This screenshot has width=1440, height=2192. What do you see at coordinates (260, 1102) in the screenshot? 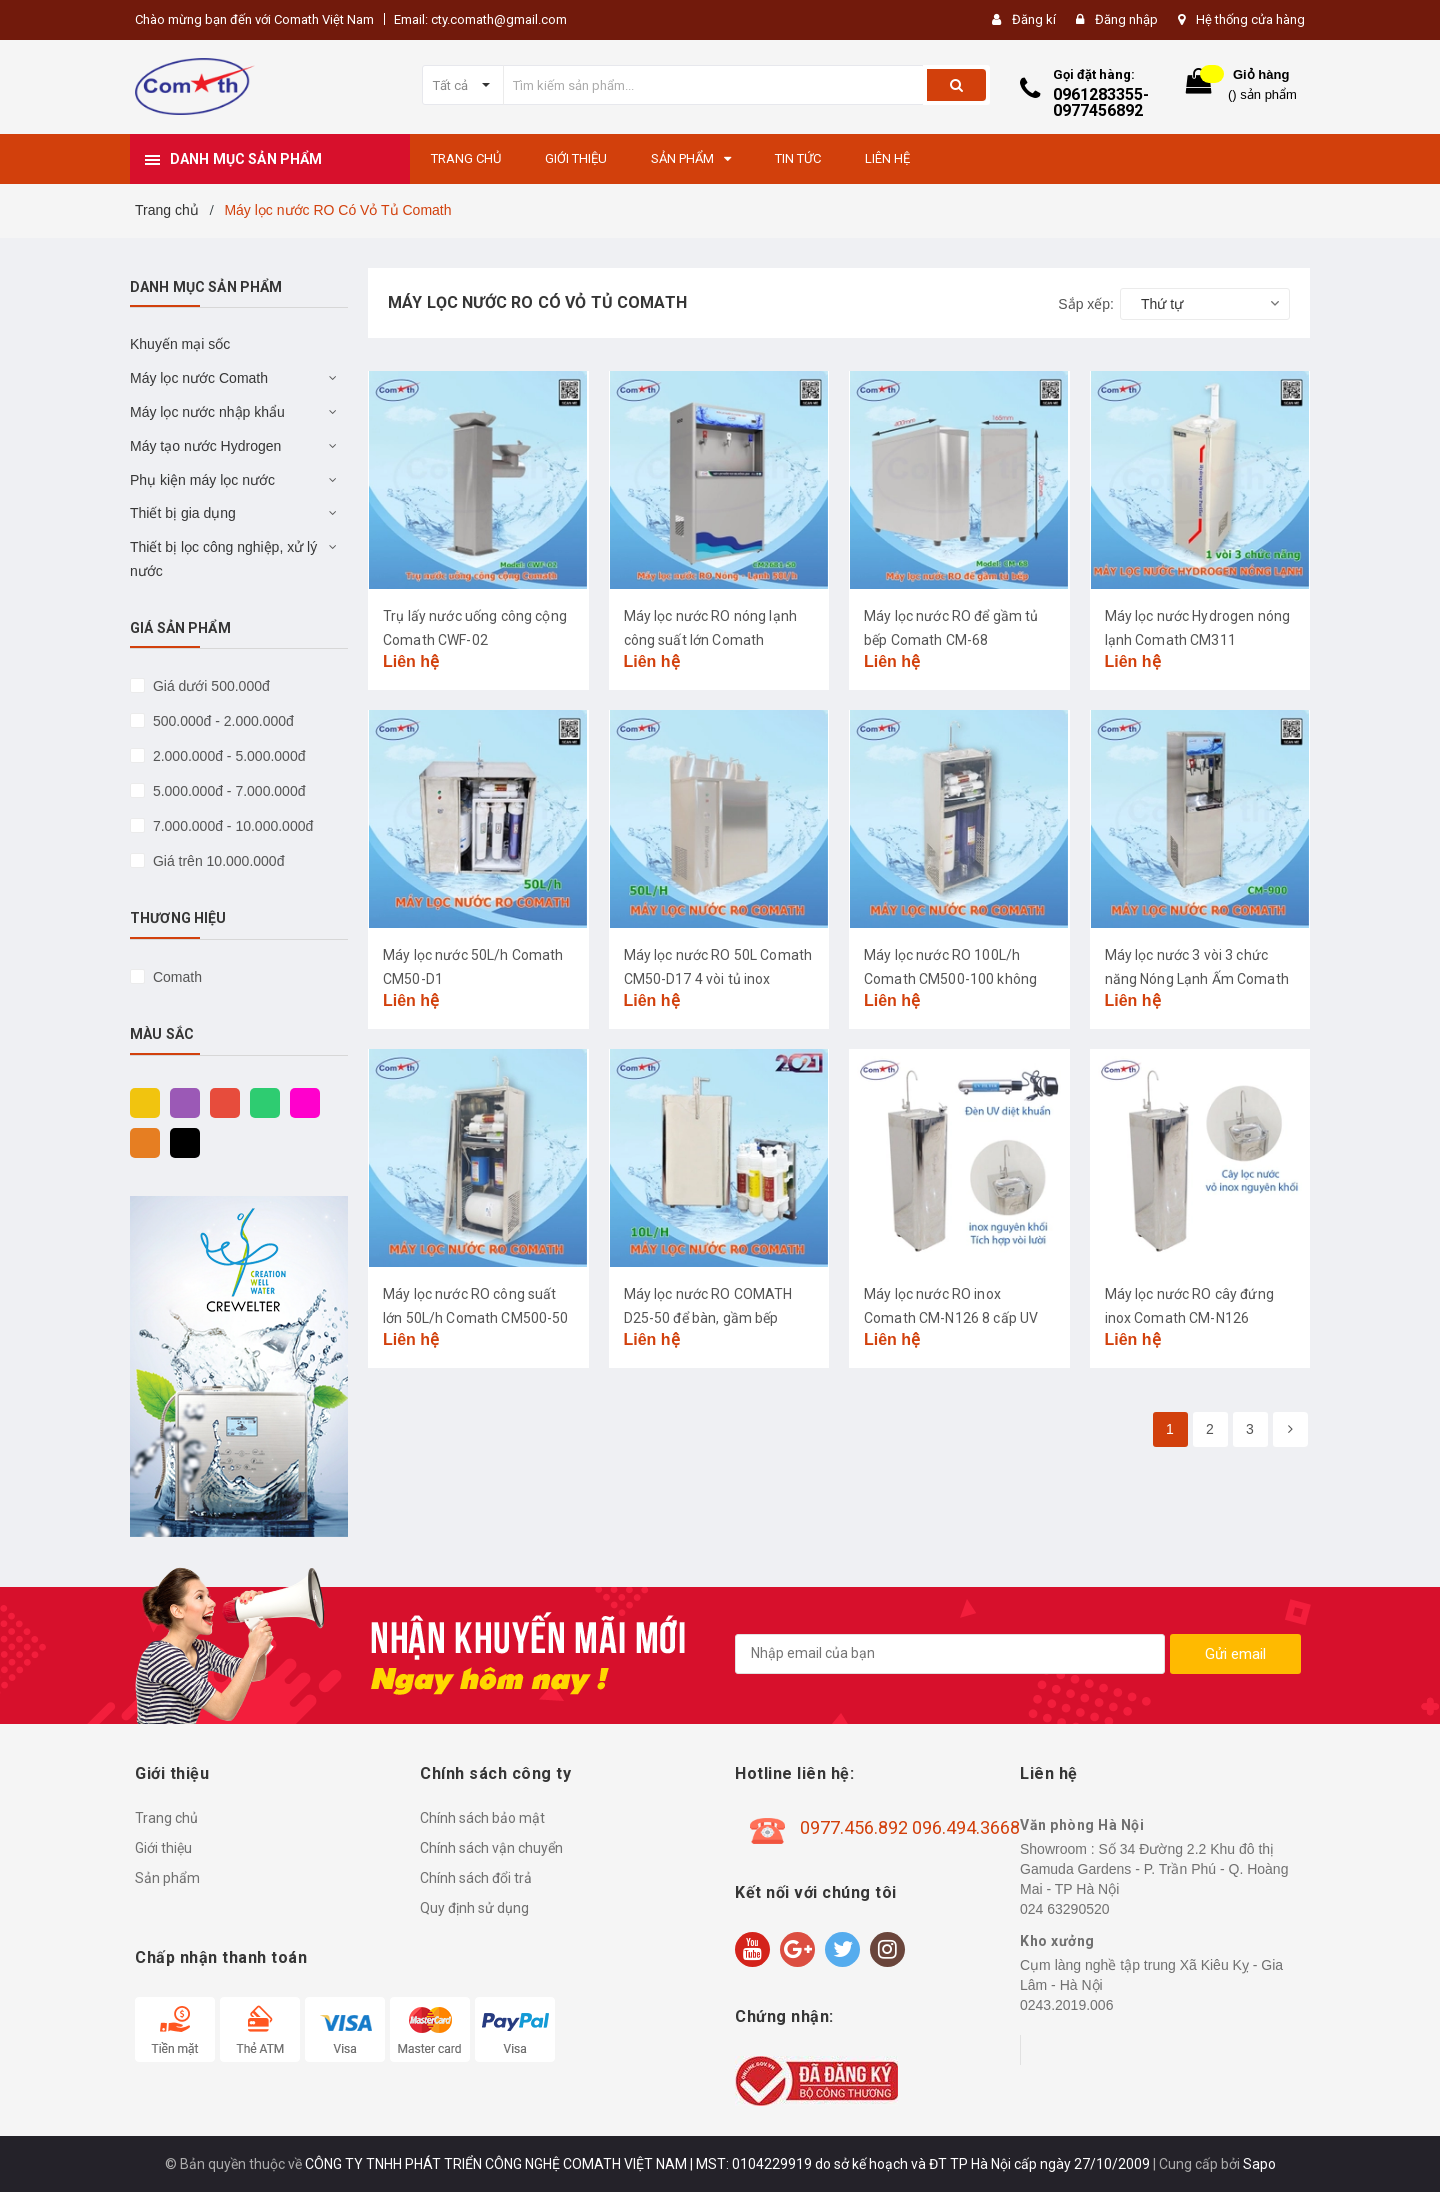
I see `Xanh` at bounding box center [260, 1102].